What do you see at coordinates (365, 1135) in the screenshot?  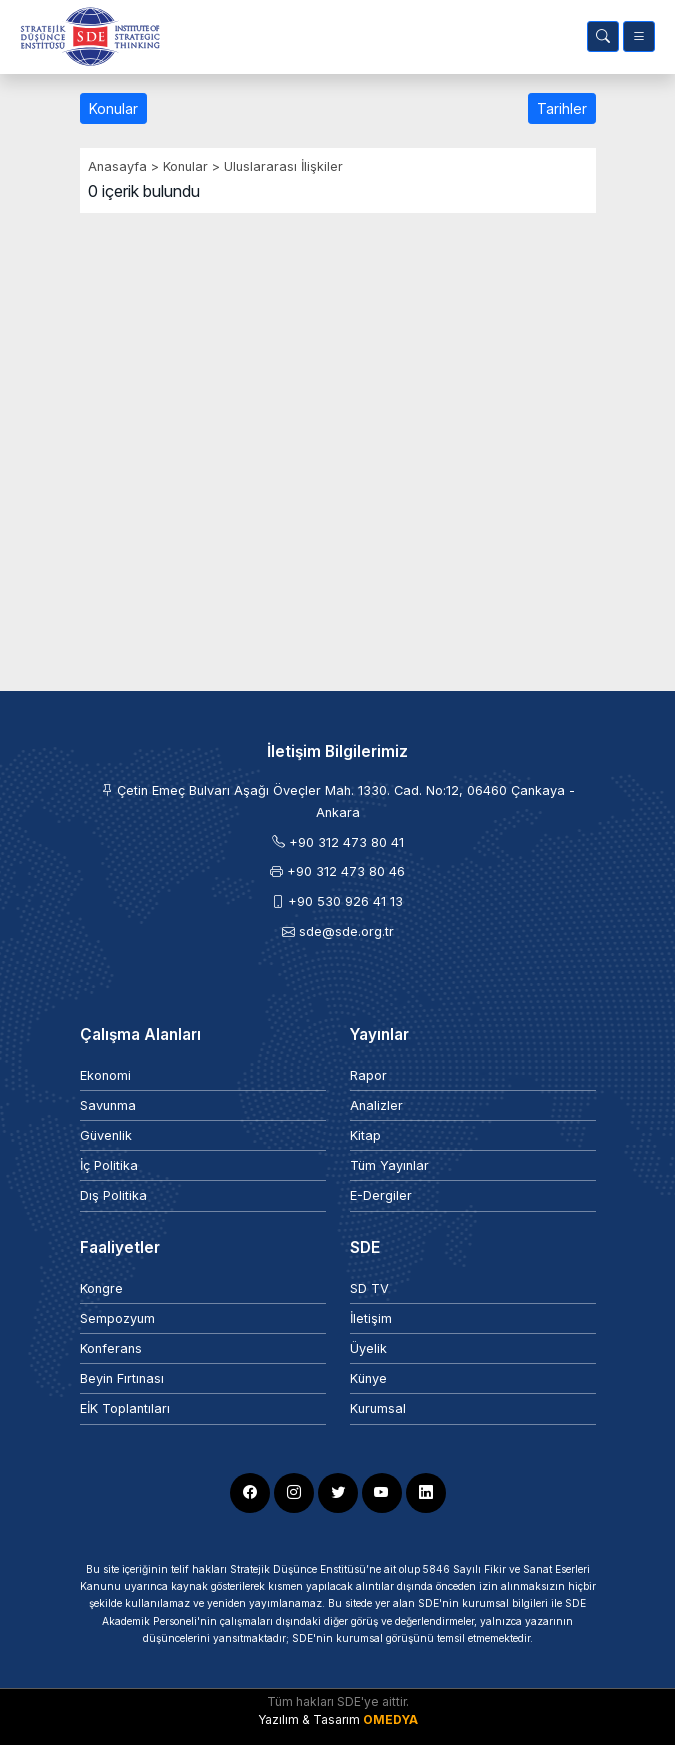 I see `Kitap` at bounding box center [365, 1135].